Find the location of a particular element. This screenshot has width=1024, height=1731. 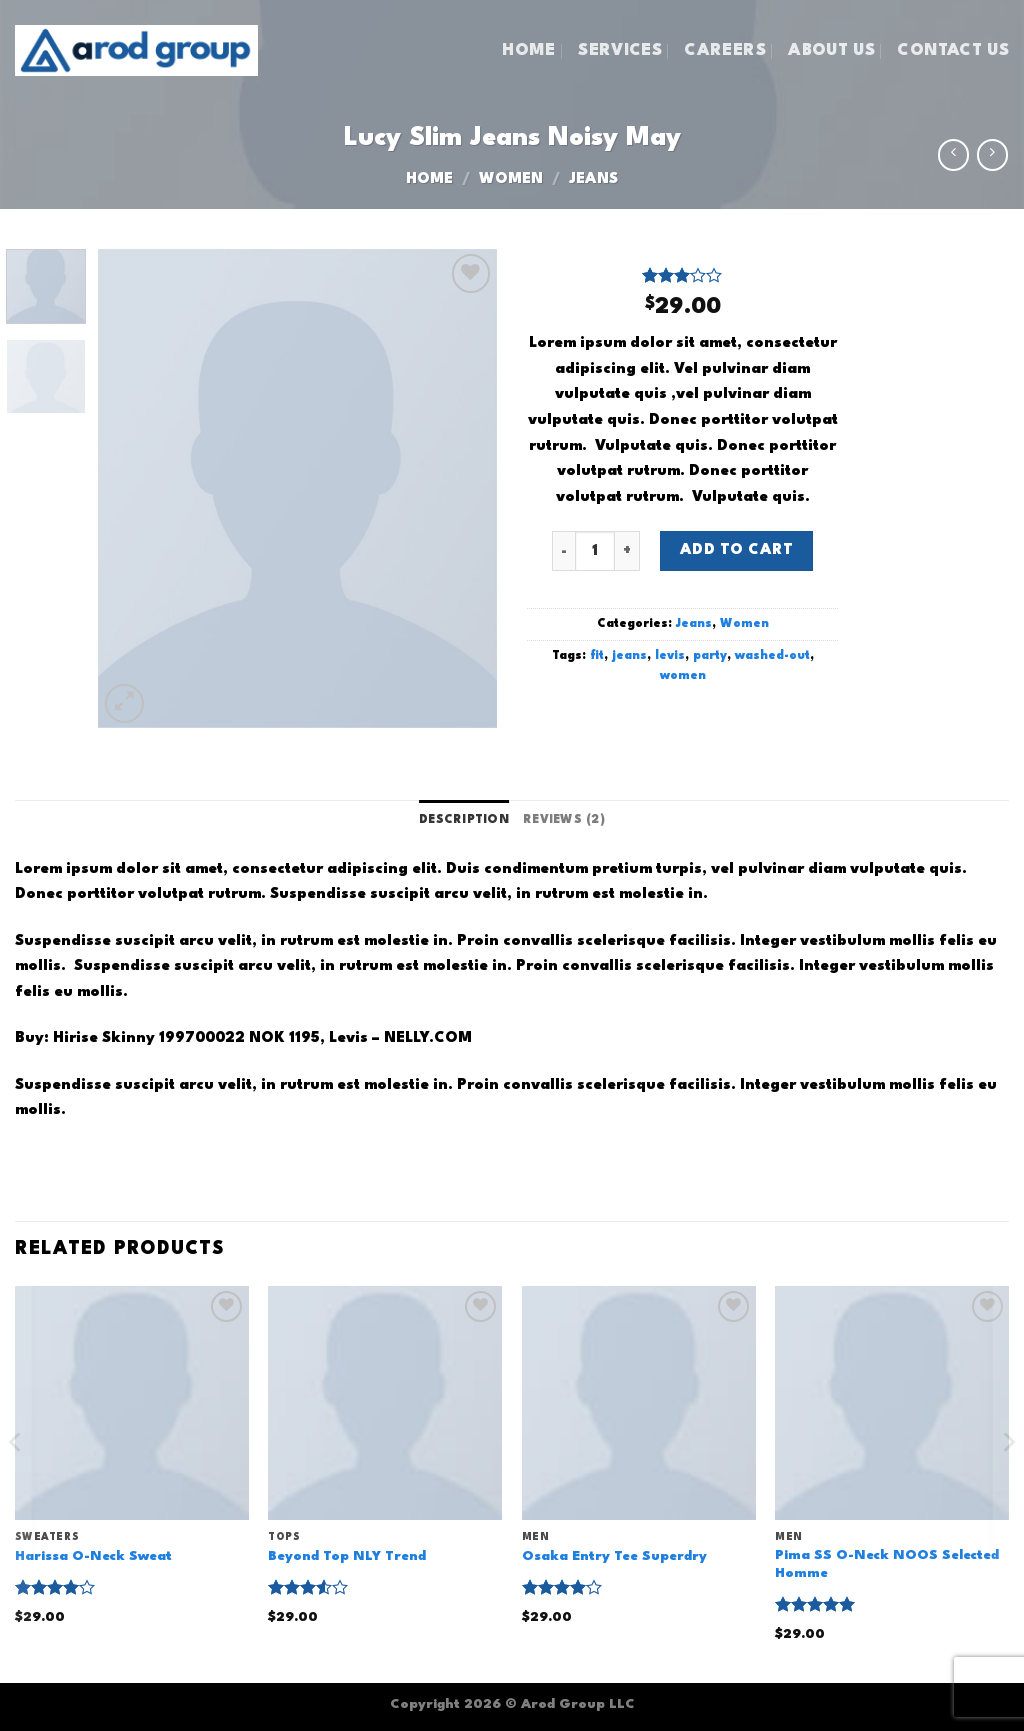

ABOUT US is located at coordinates (831, 51).